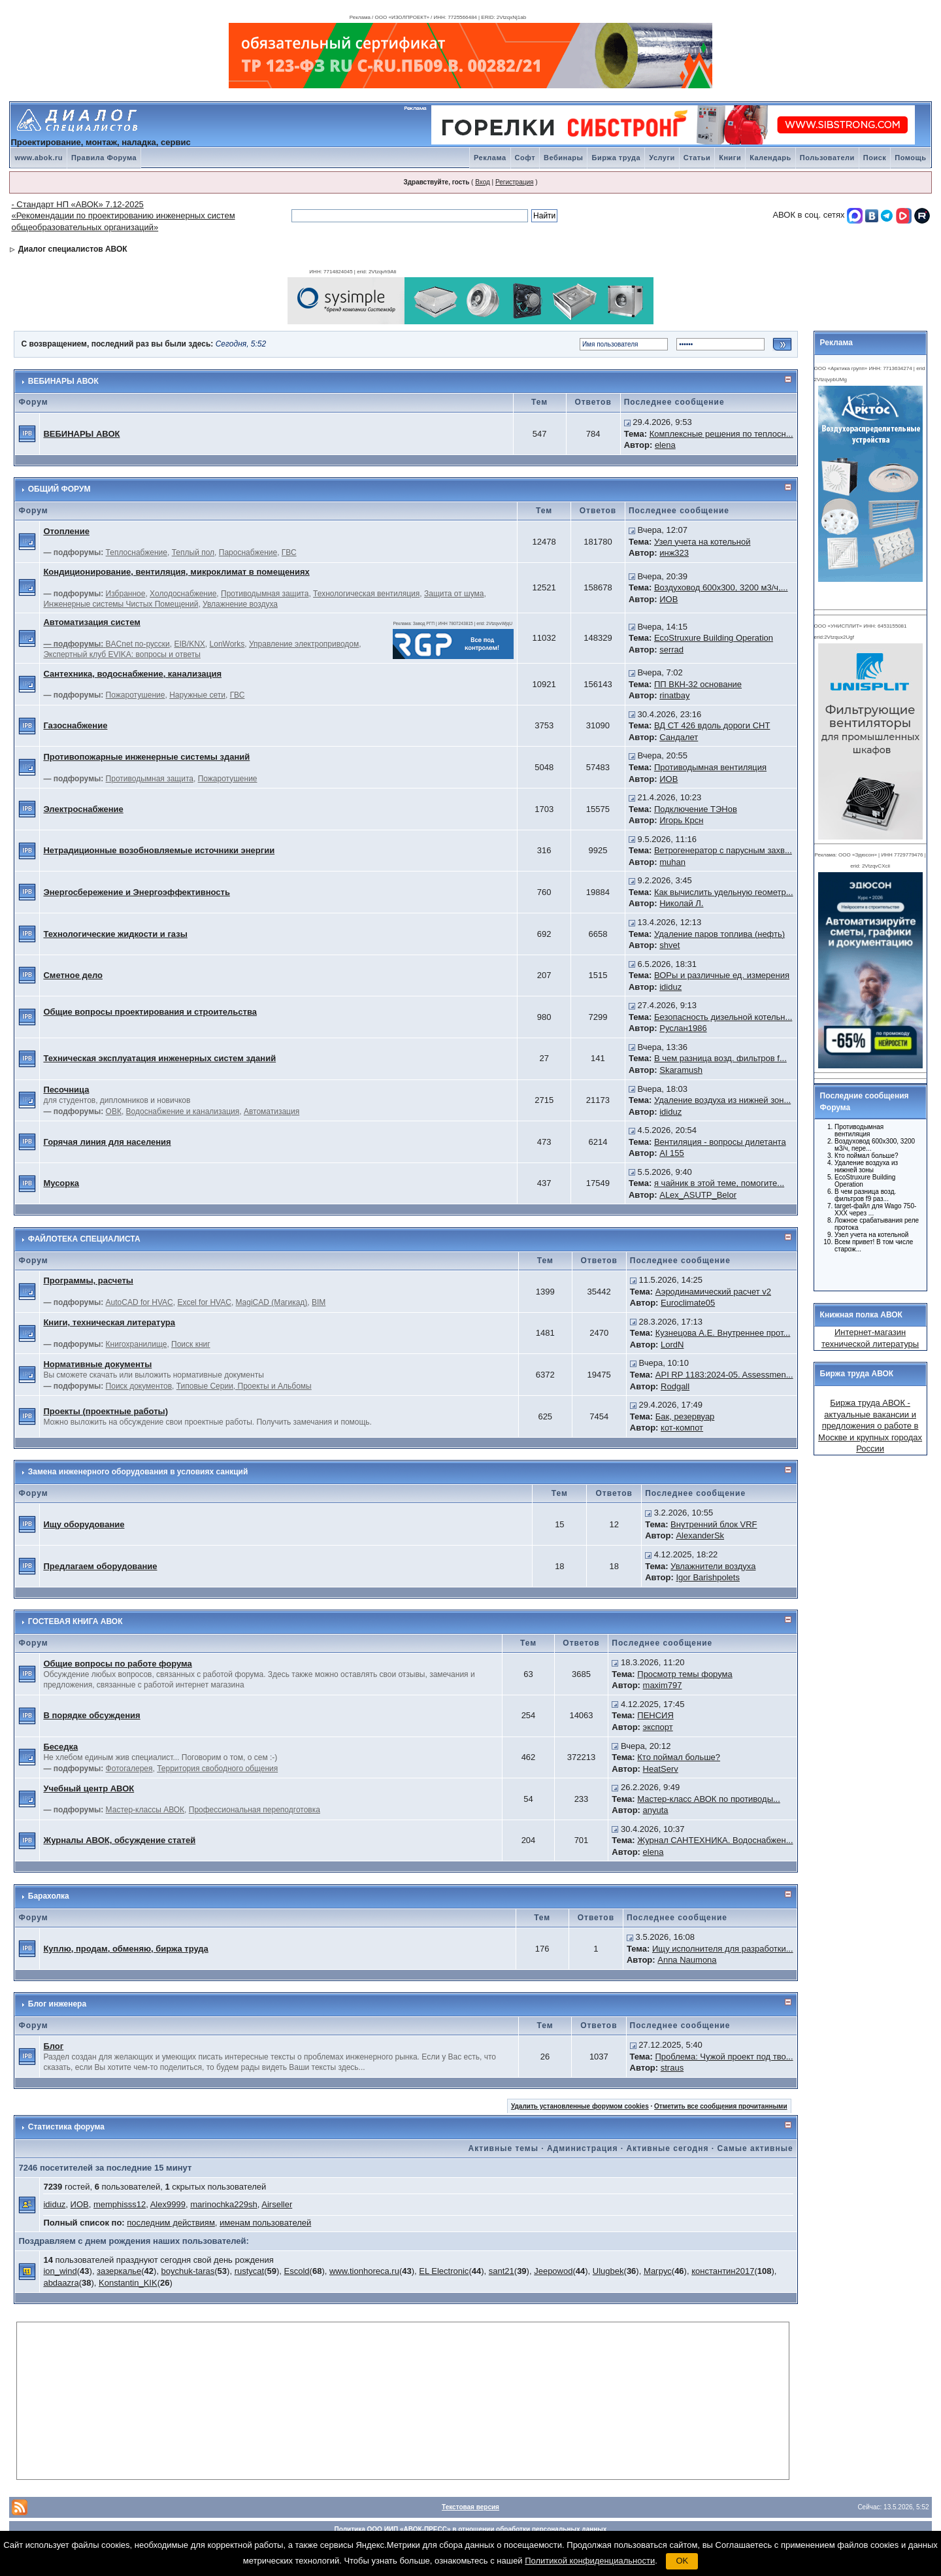  I want to click on Просмотр темы форума, so click(684, 1674).